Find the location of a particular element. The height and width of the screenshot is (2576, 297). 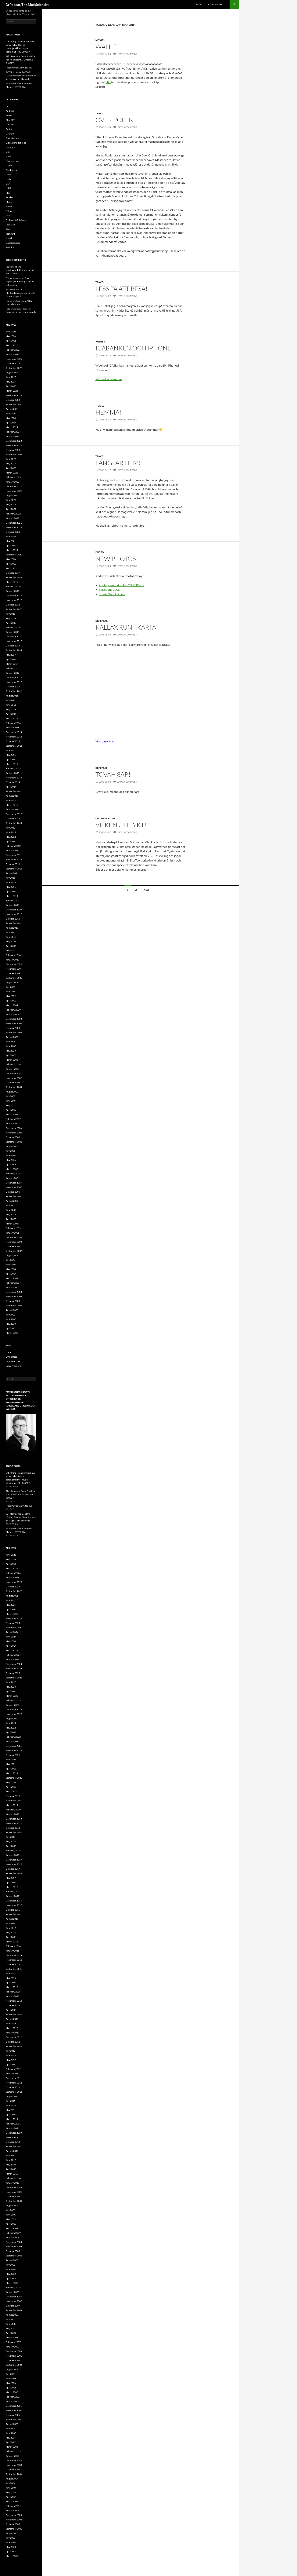

January 2018 is located at coordinates (12, 632).